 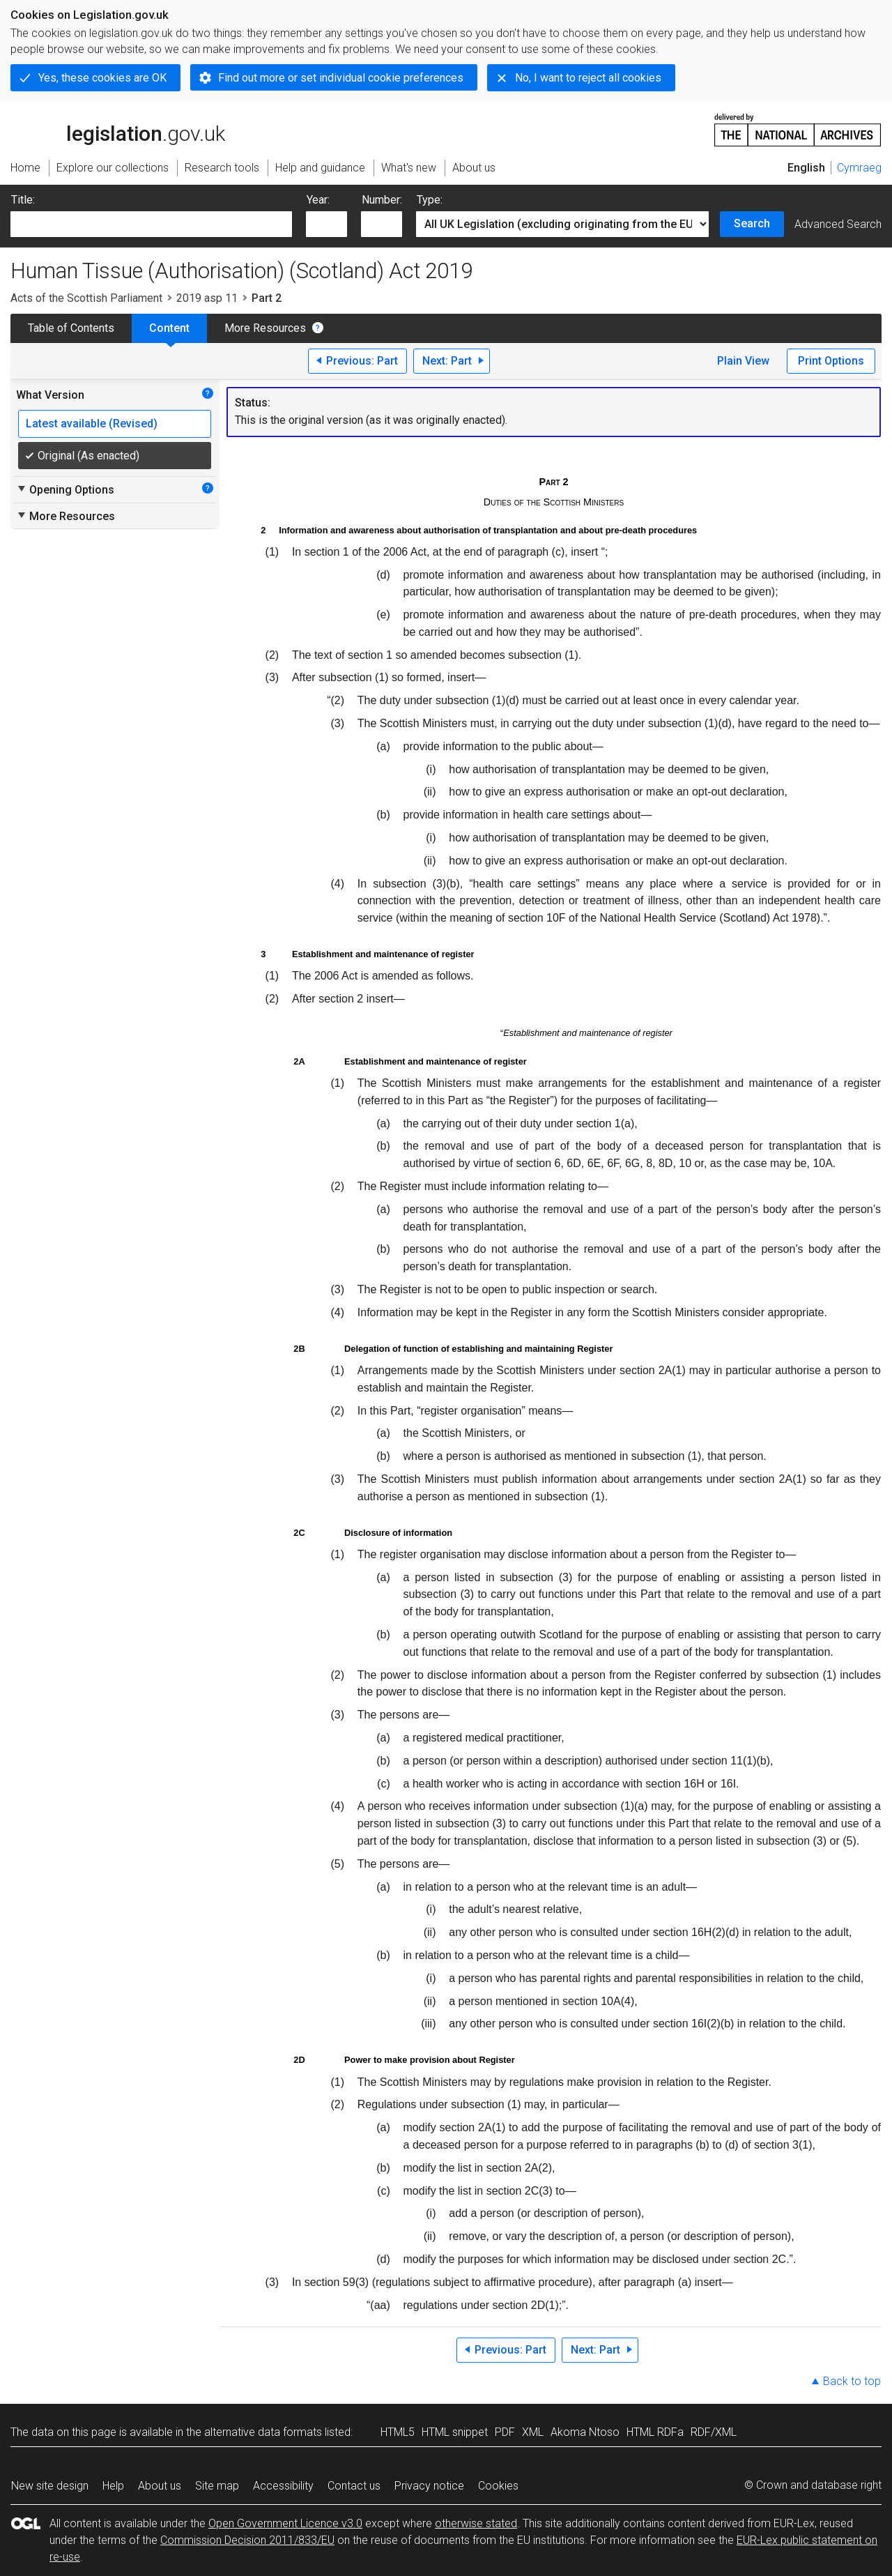 I want to click on No, I want to reject all cookies, so click(x=588, y=77).